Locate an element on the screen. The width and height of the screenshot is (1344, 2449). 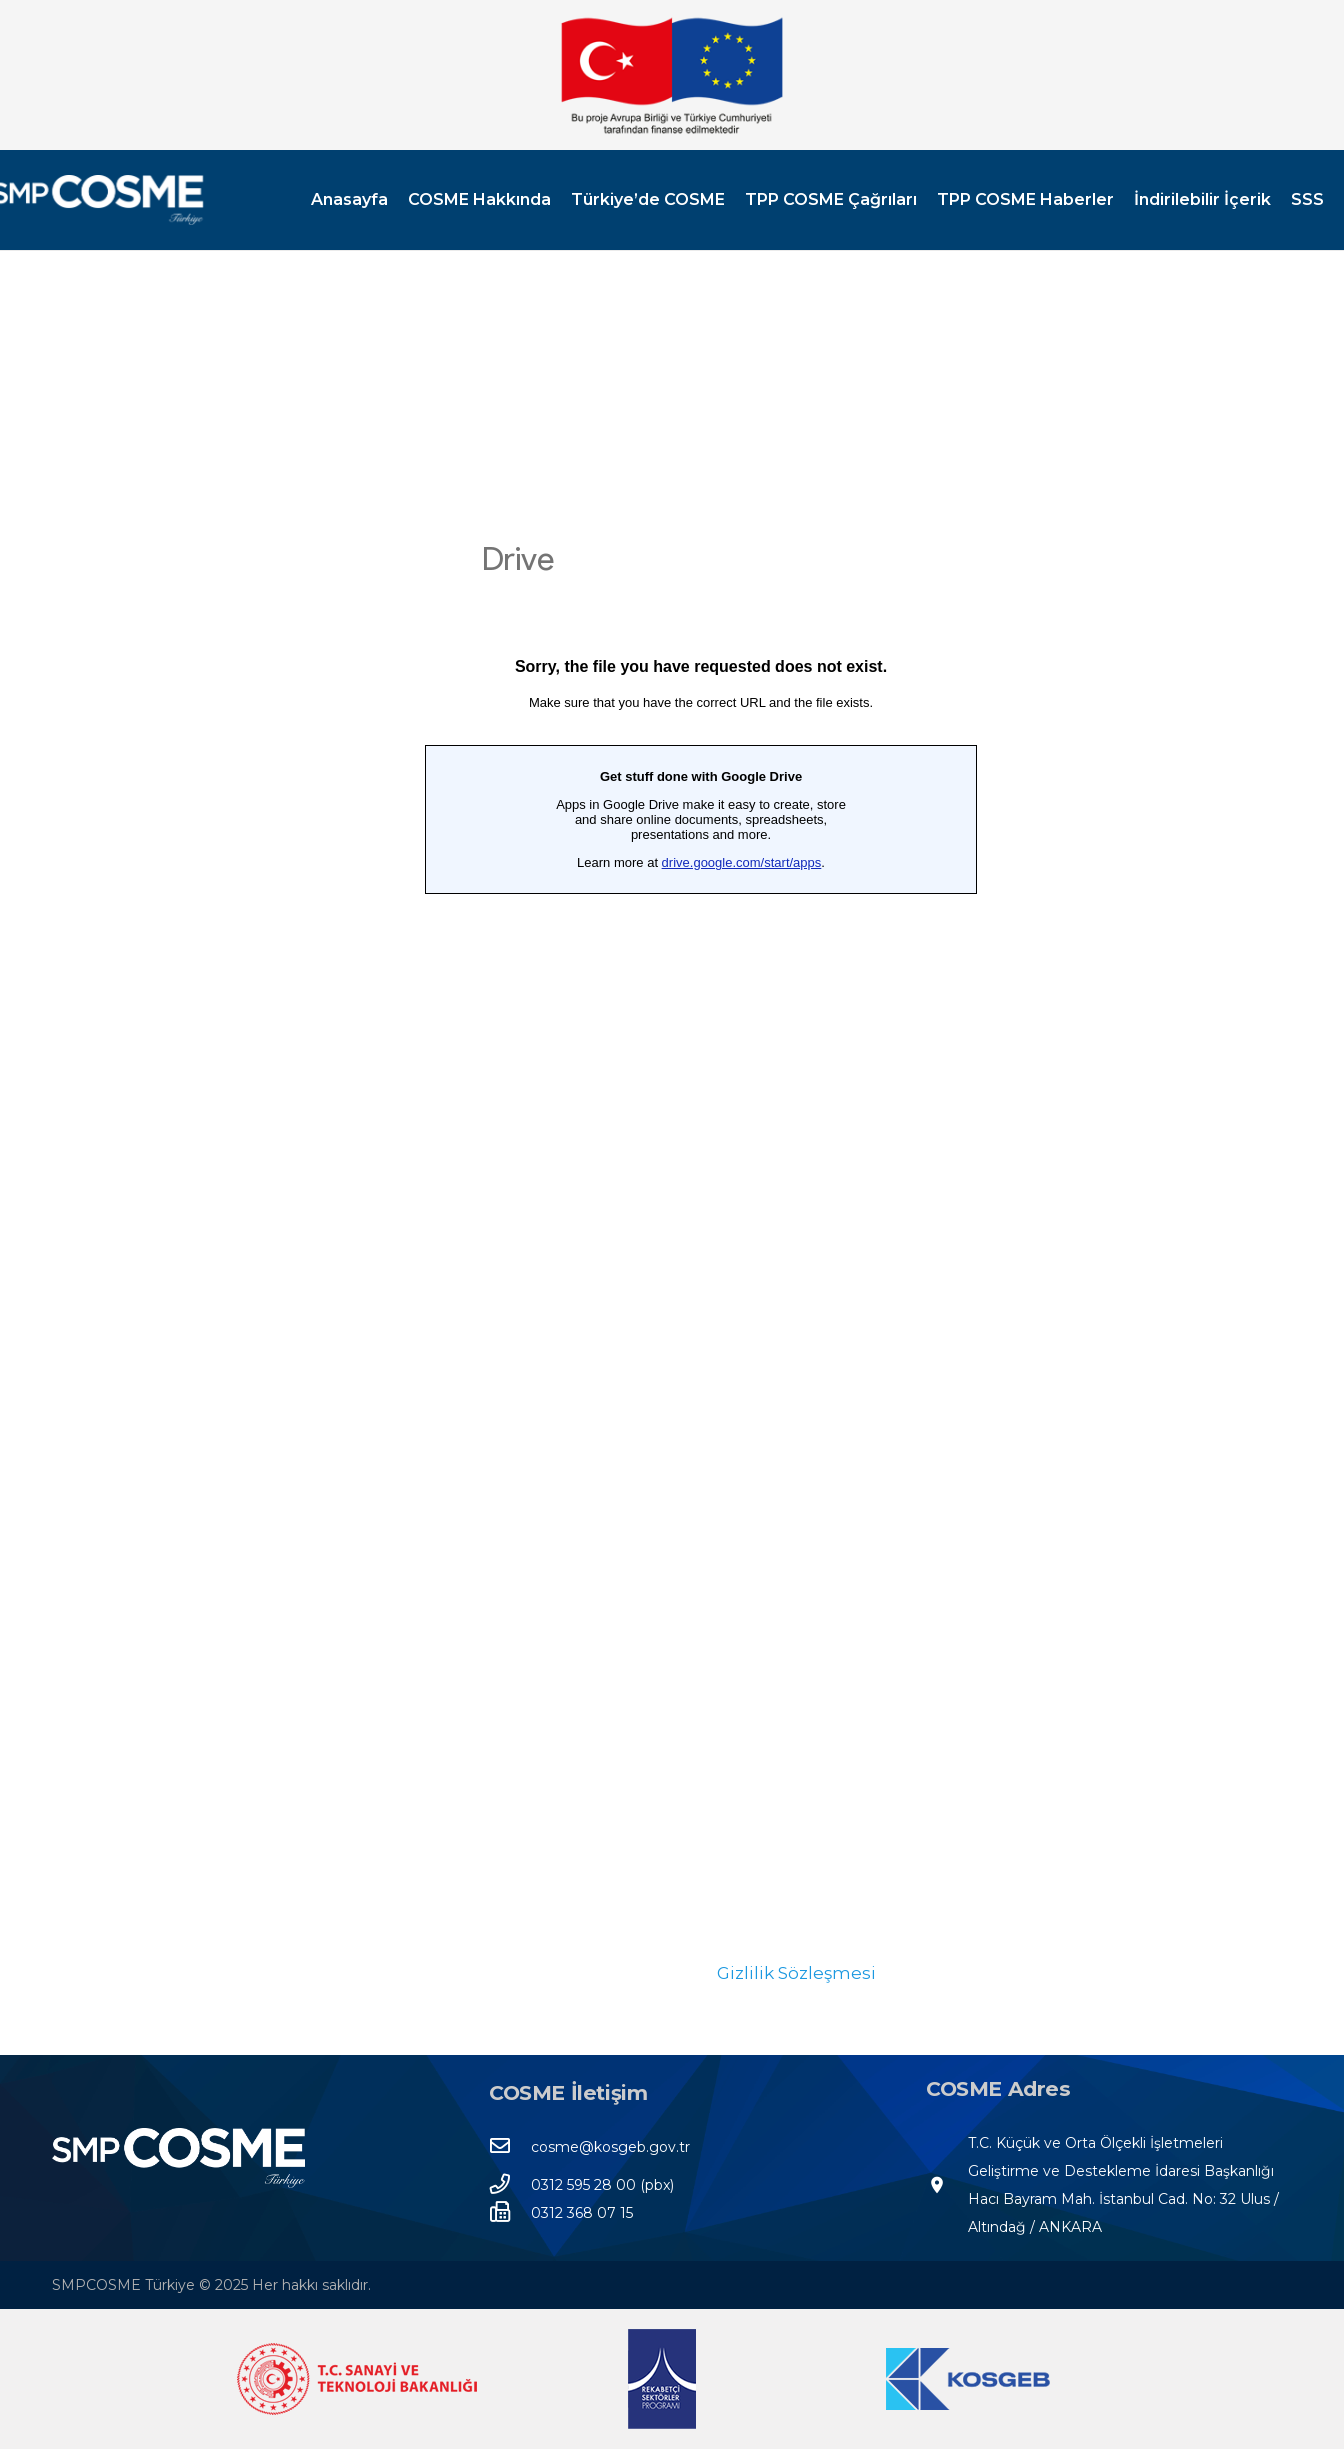
Gizlilik Sözleşmesi is located at coordinates (796, 1973).